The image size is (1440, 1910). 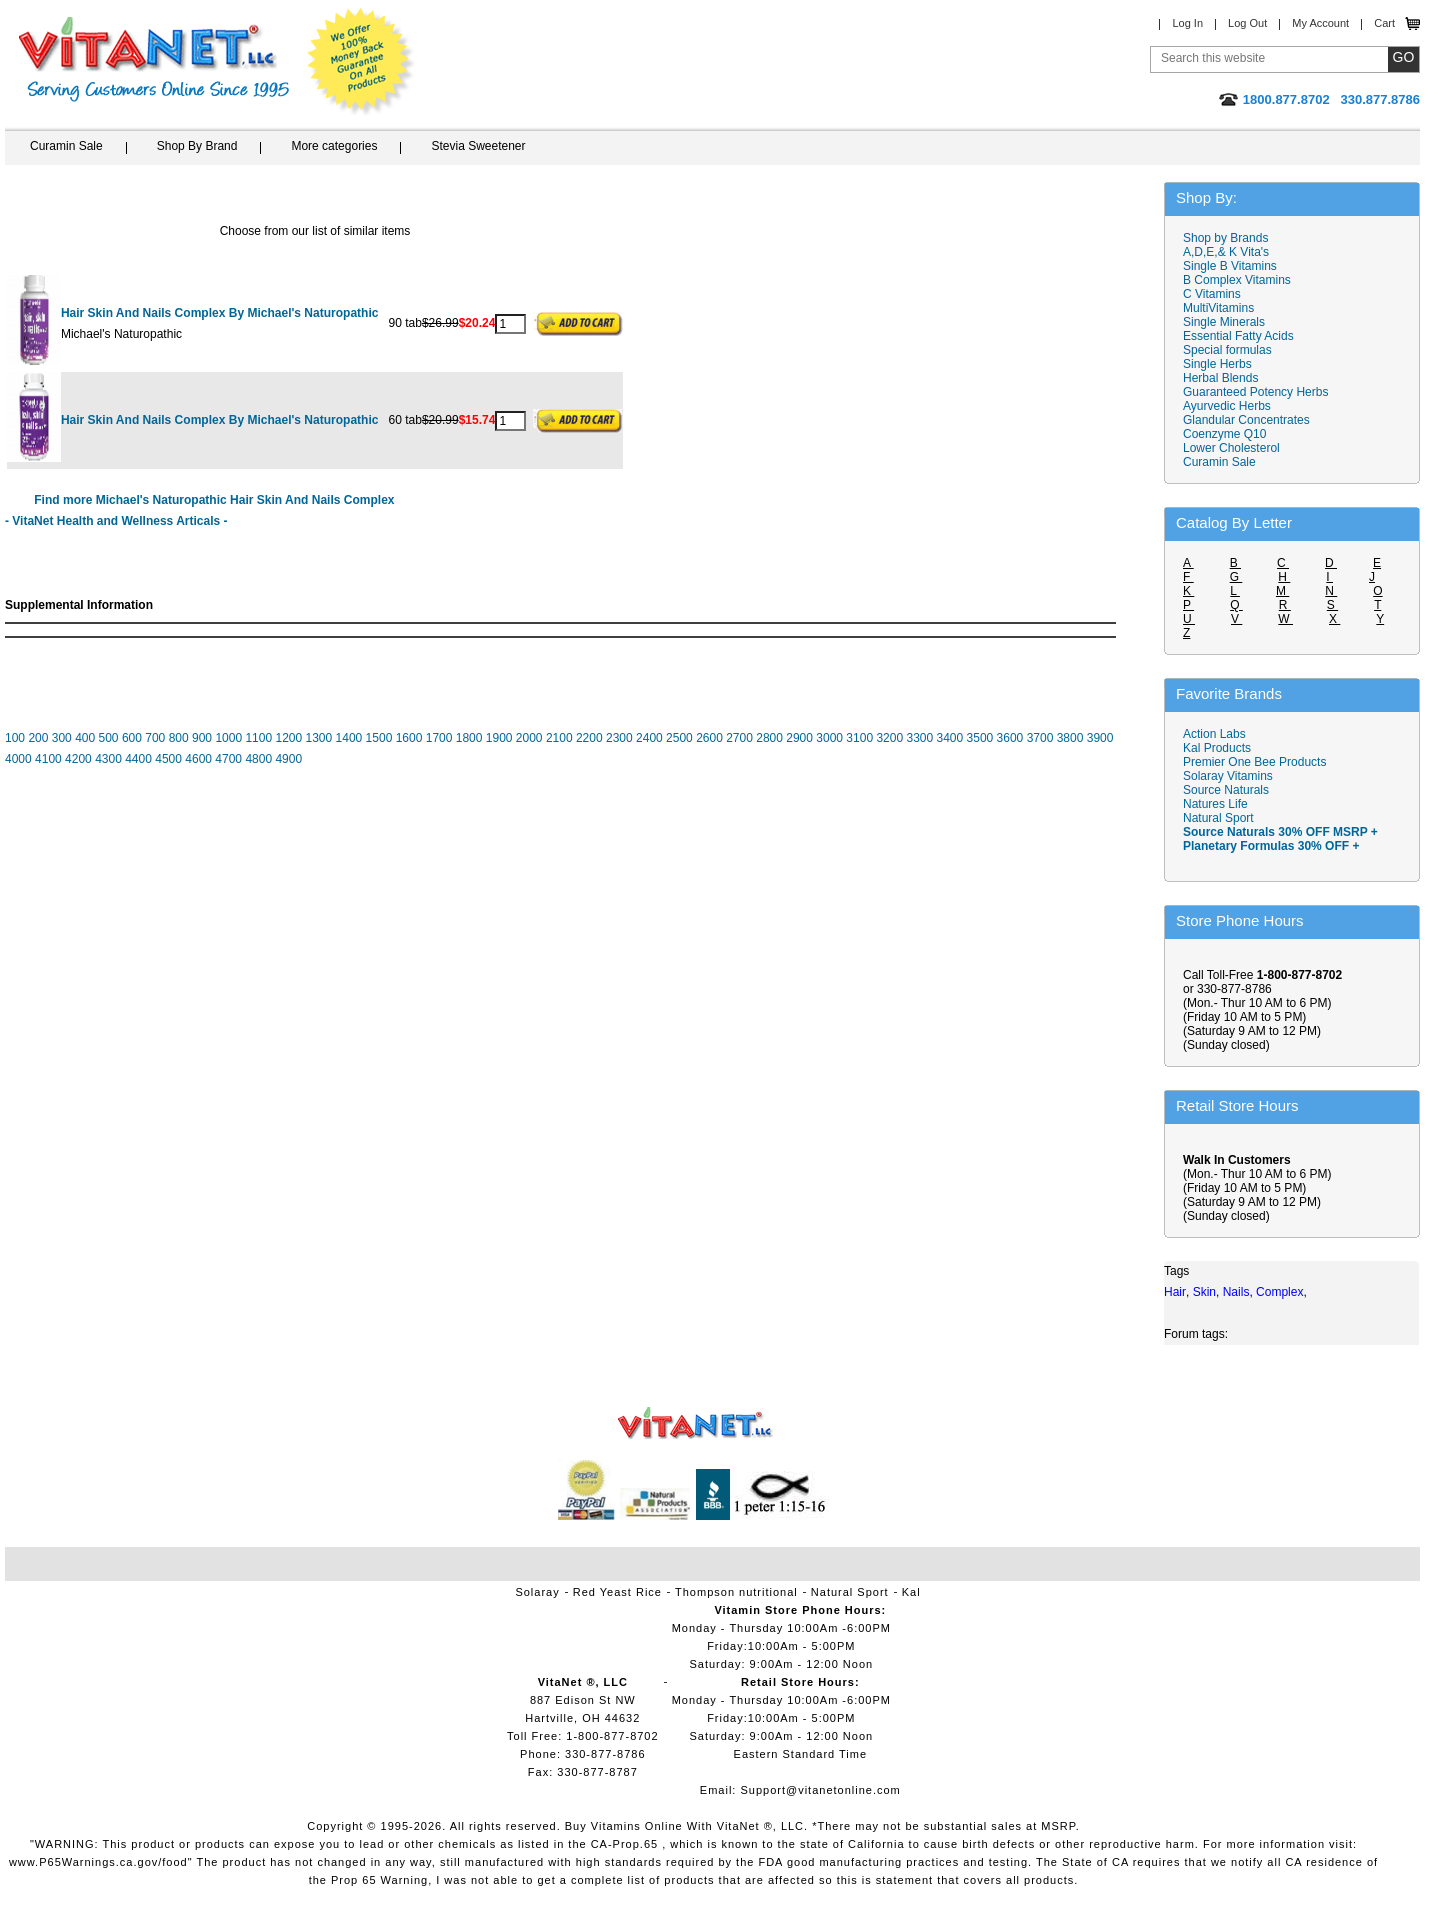 I want to click on 1100, so click(x=258, y=738).